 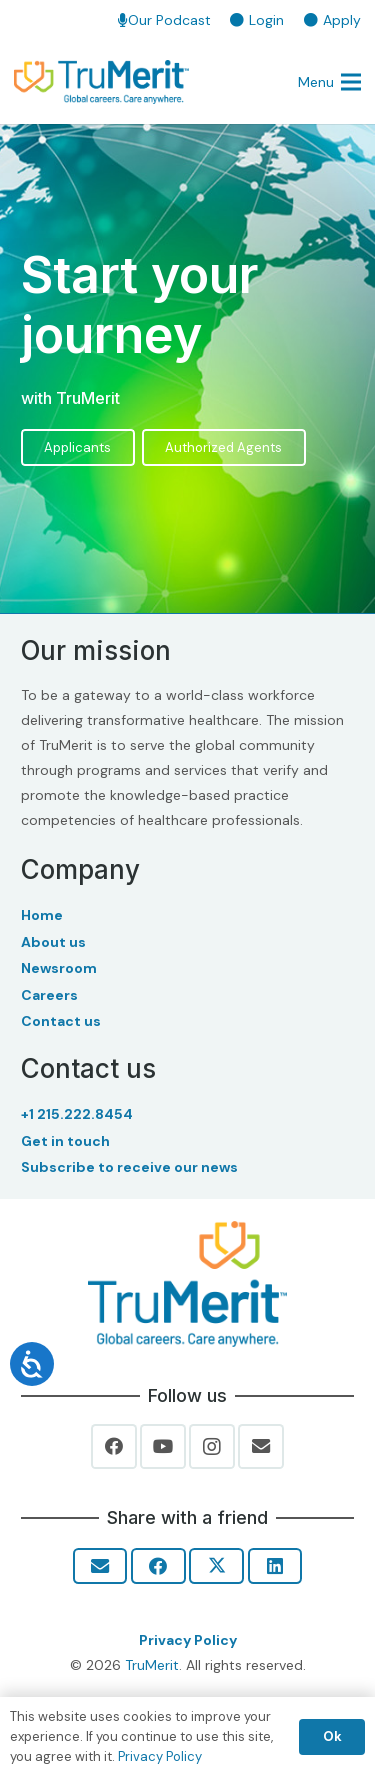 What do you see at coordinates (42, 915) in the screenshot?
I see `Home` at bounding box center [42, 915].